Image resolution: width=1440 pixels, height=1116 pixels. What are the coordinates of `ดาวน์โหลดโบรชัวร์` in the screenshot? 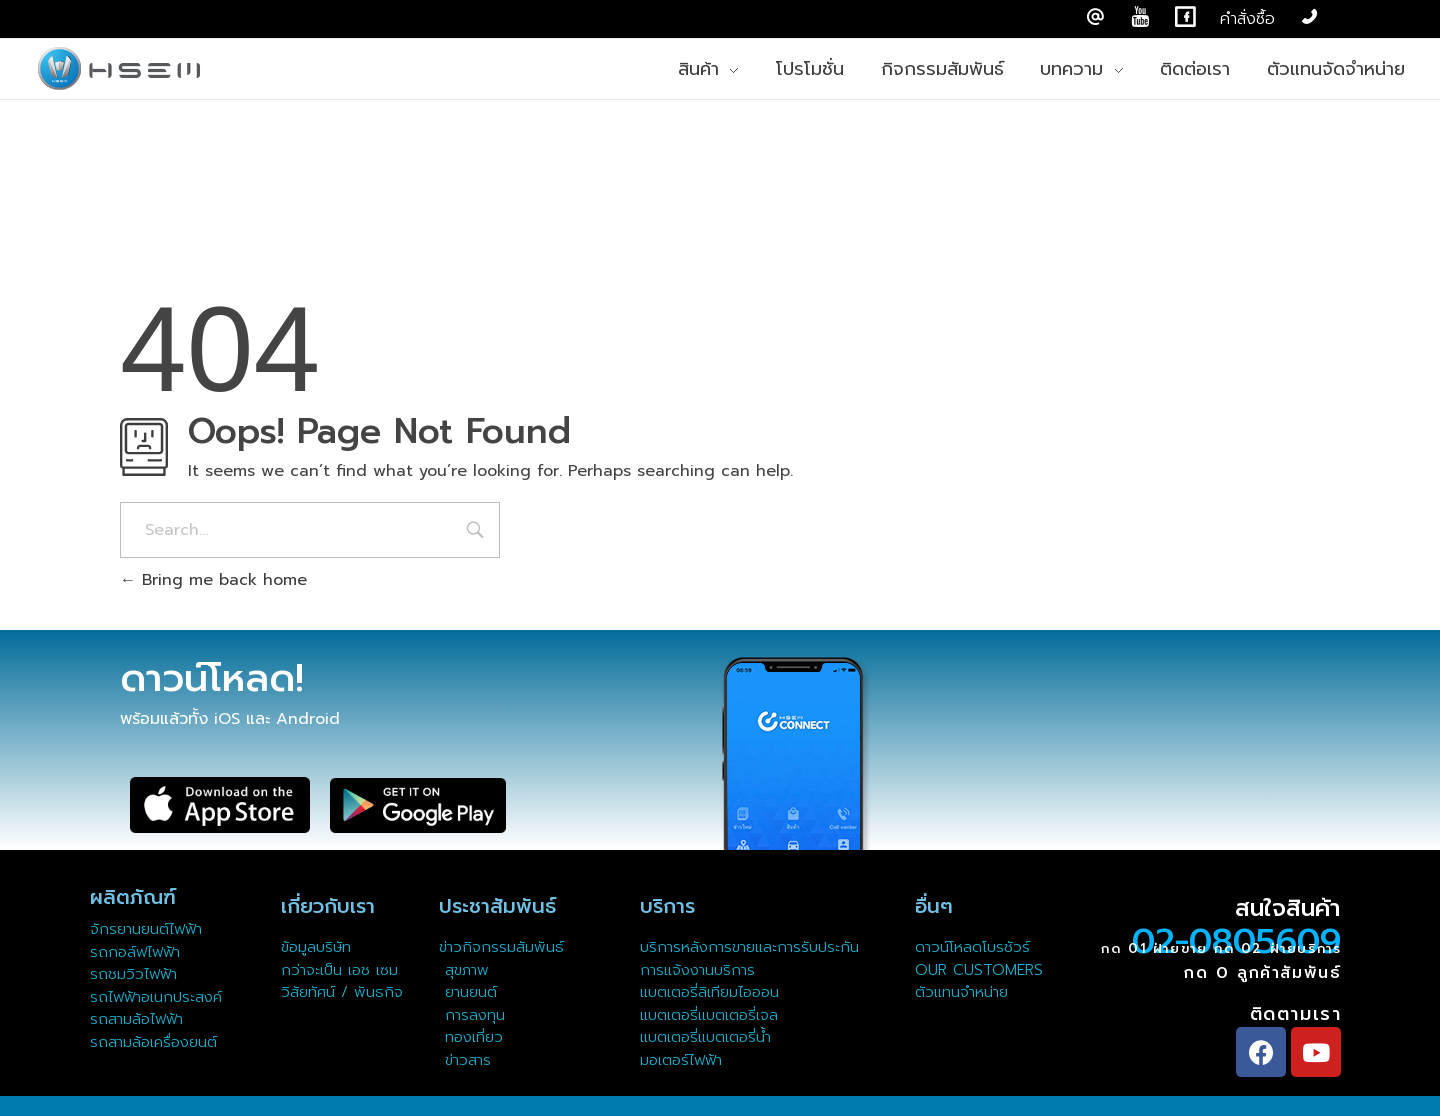 It's located at (972, 947).